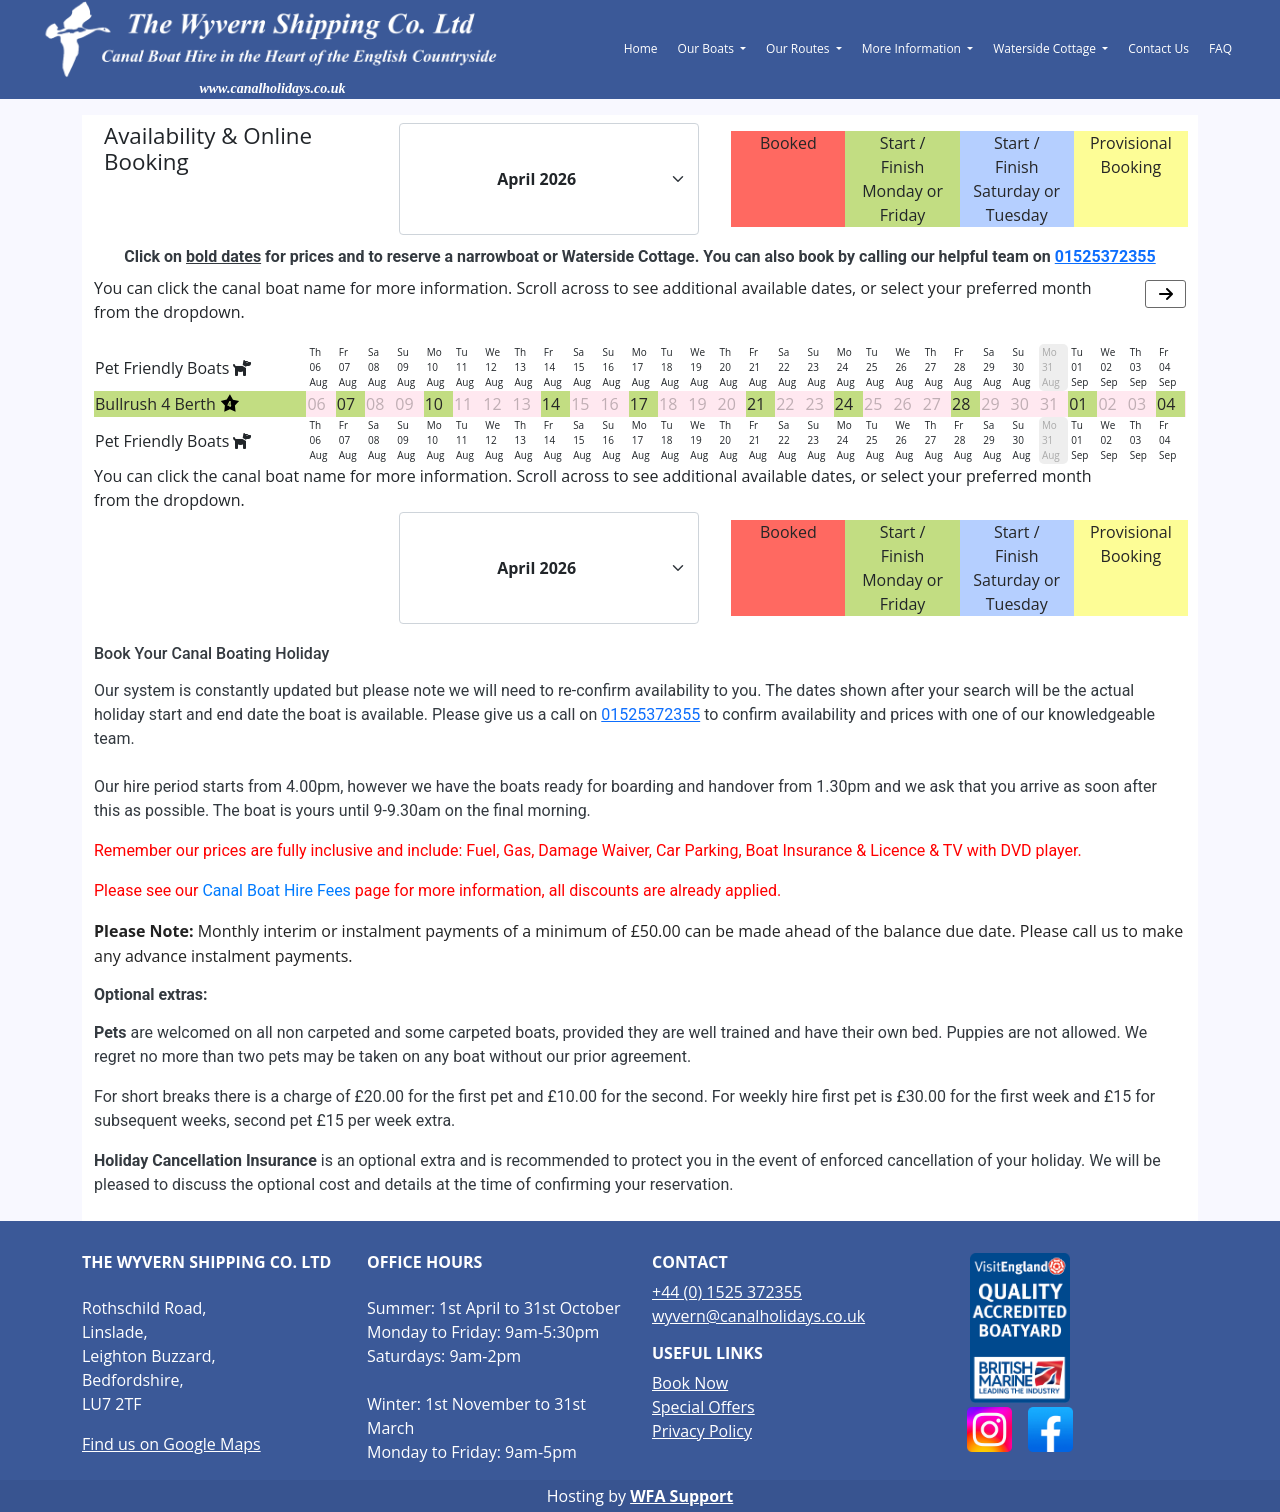 This screenshot has width=1280, height=1512. What do you see at coordinates (727, 1292) in the screenshot?
I see `+44 (0) 1525 372355` at bounding box center [727, 1292].